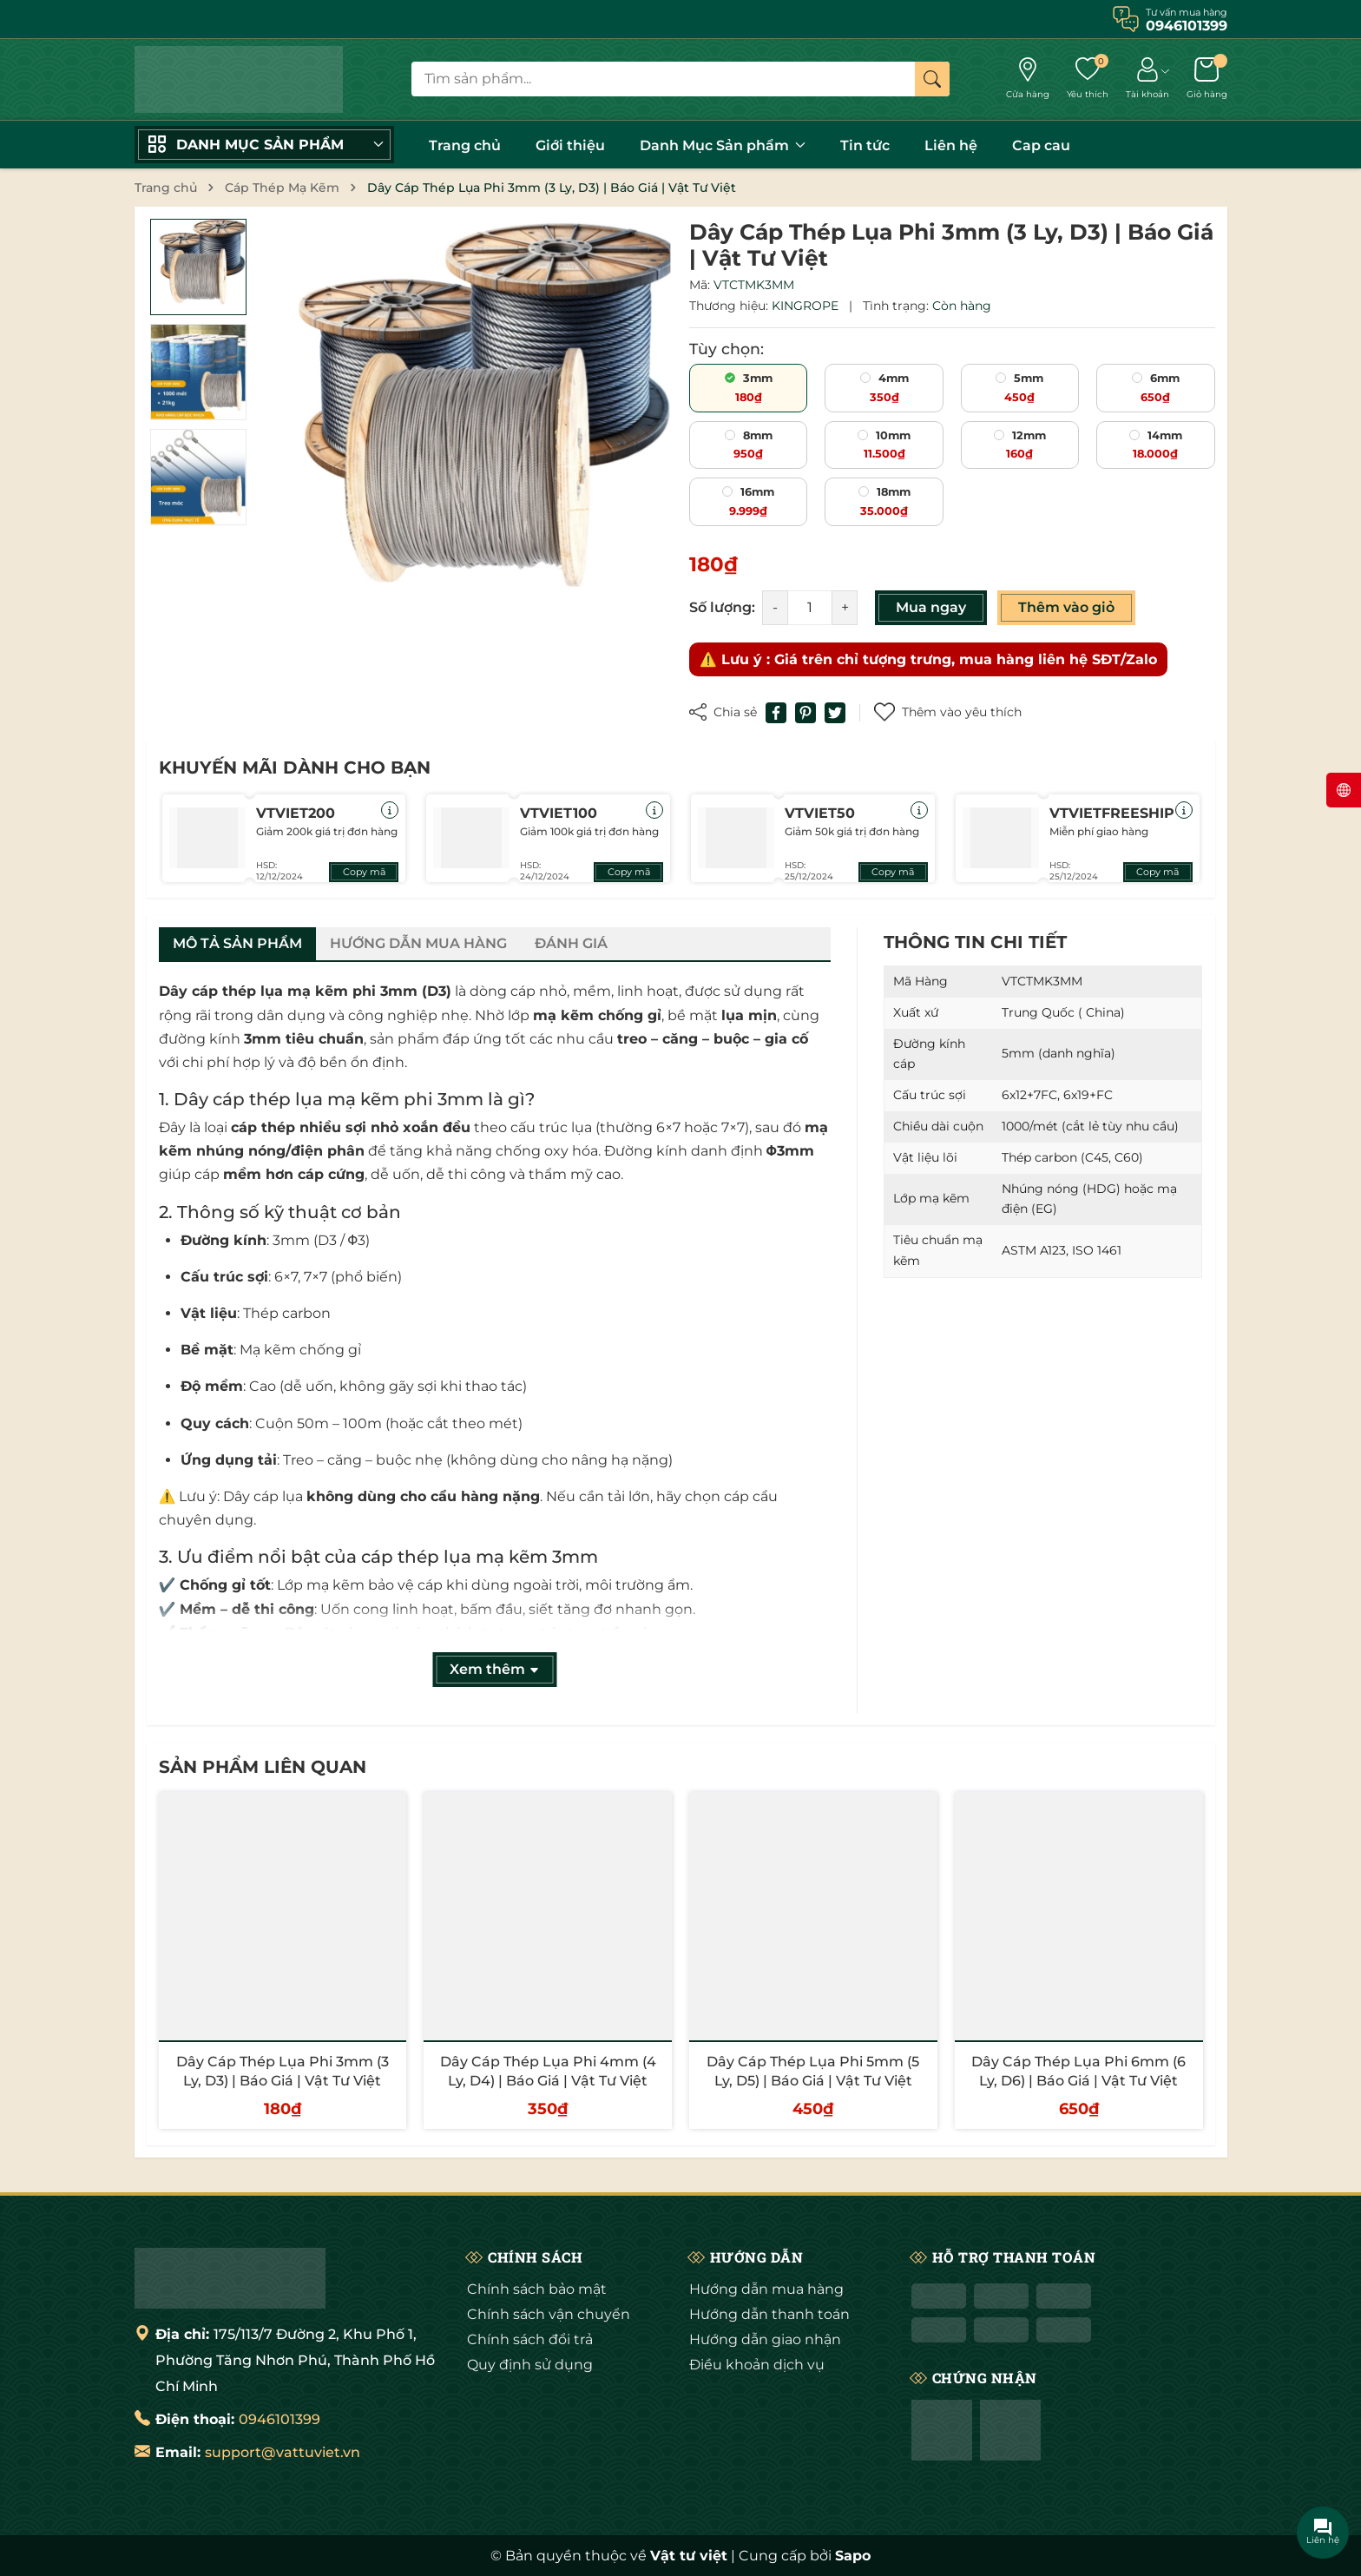  What do you see at coordinates (1207, 79) in the screenshot?
I see `[Giỏ hàng]` at bounding box center [1207, 79].